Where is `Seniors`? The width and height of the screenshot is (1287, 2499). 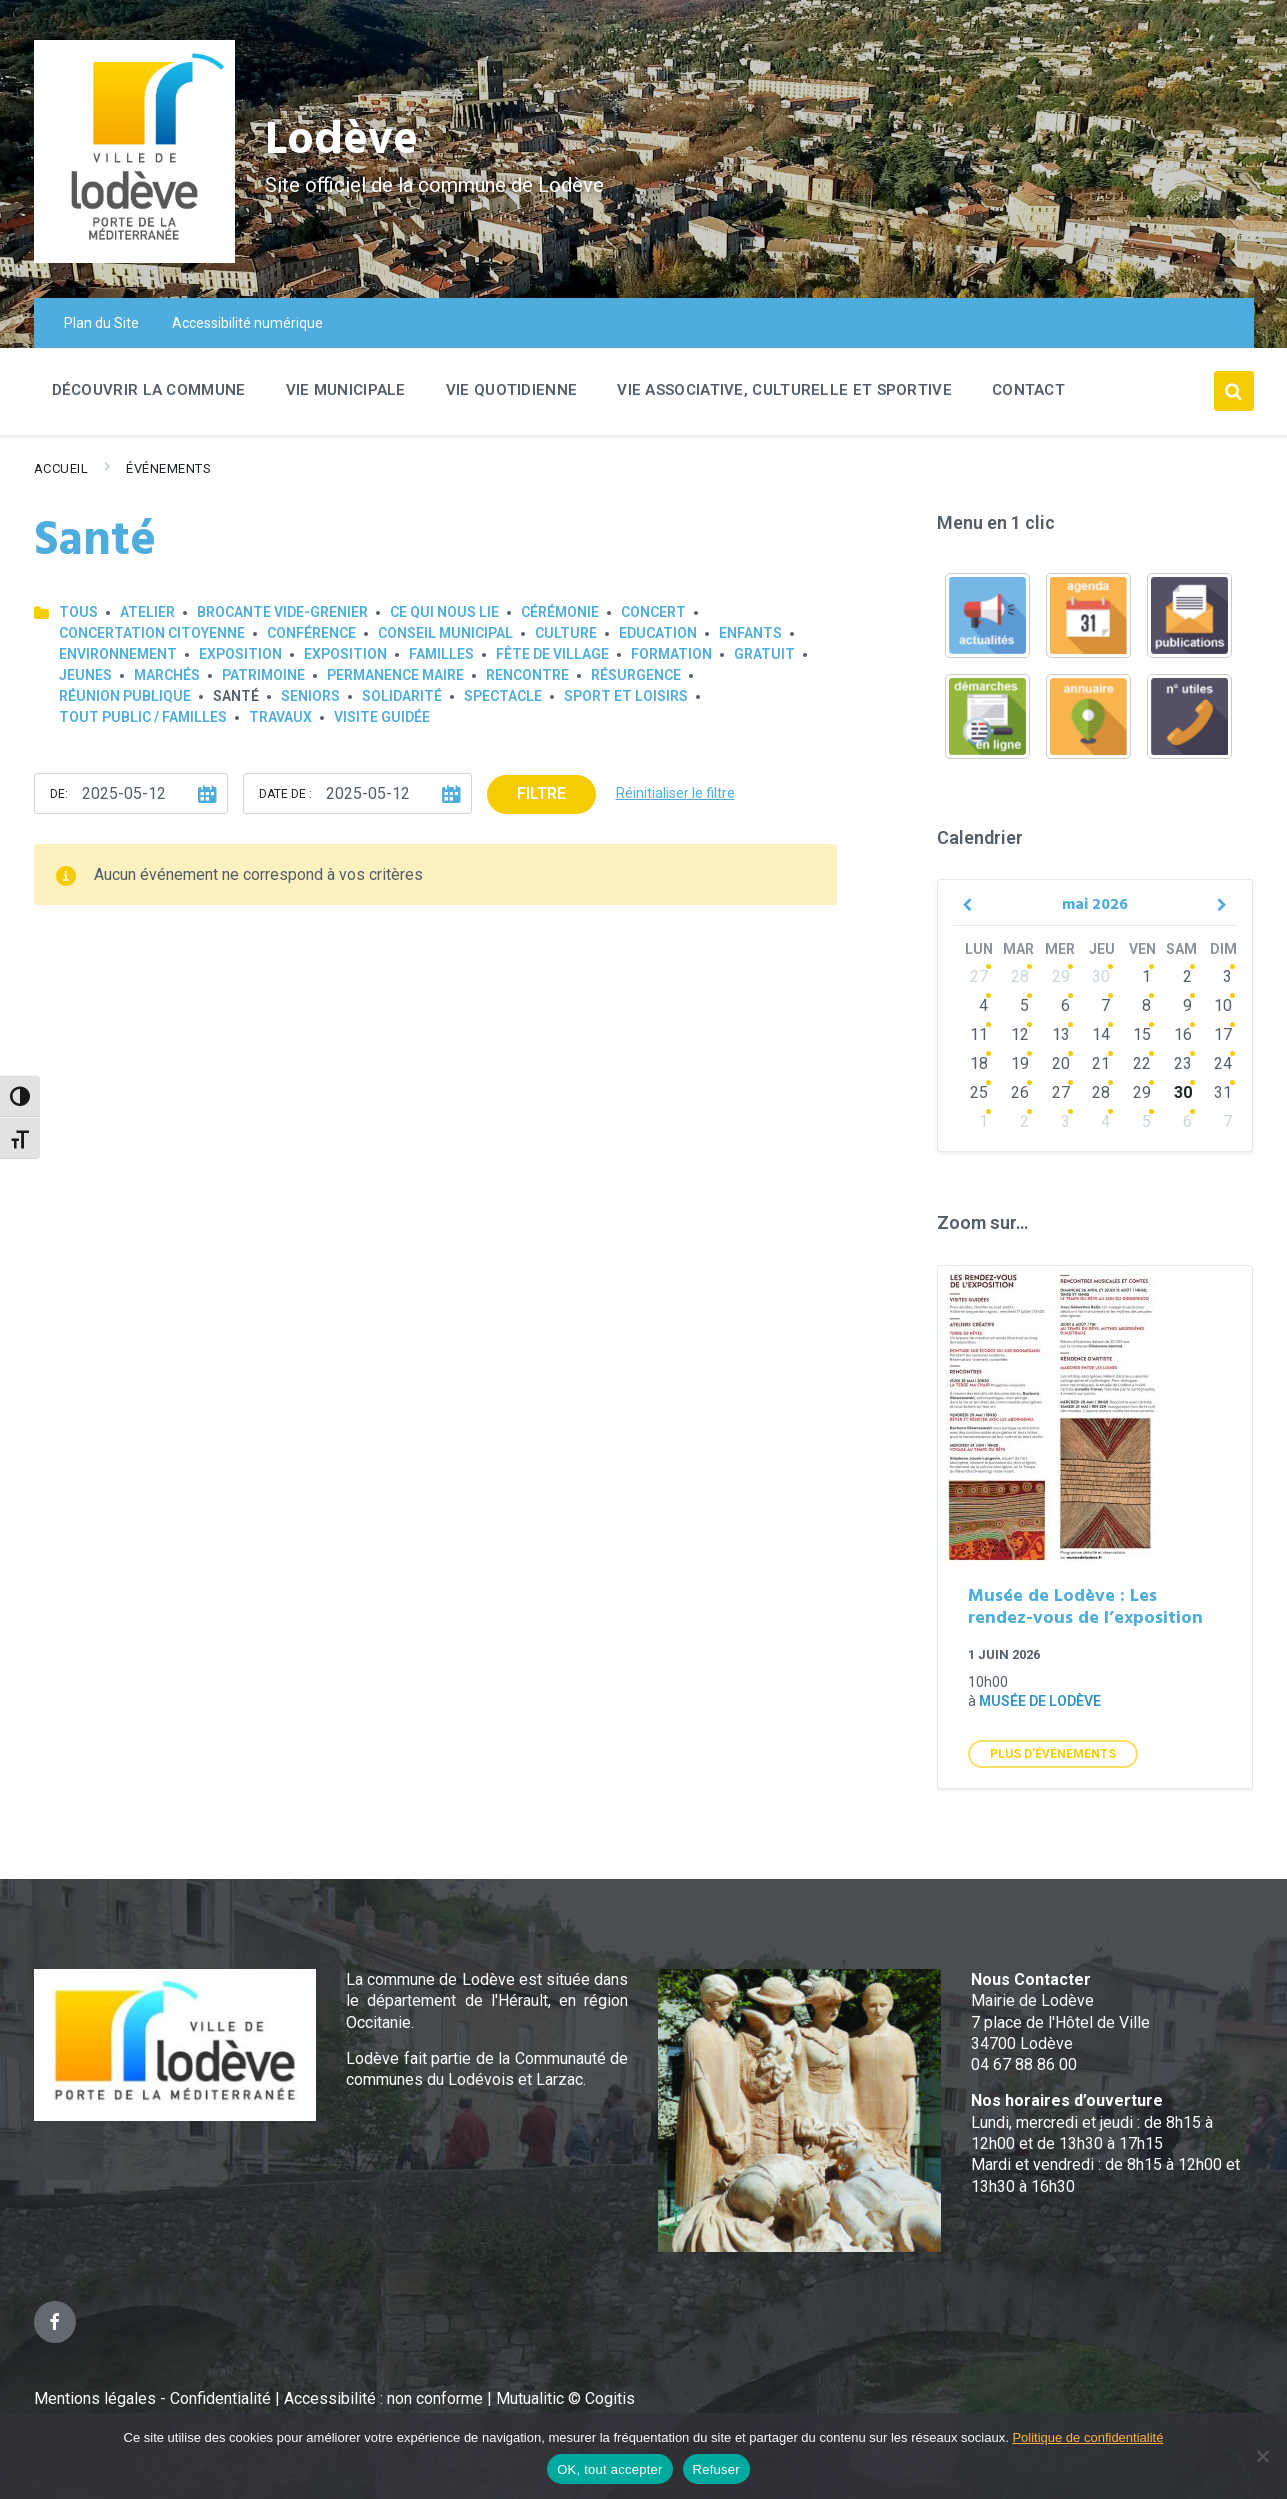 Seniors is located at coordinates (310, 696).